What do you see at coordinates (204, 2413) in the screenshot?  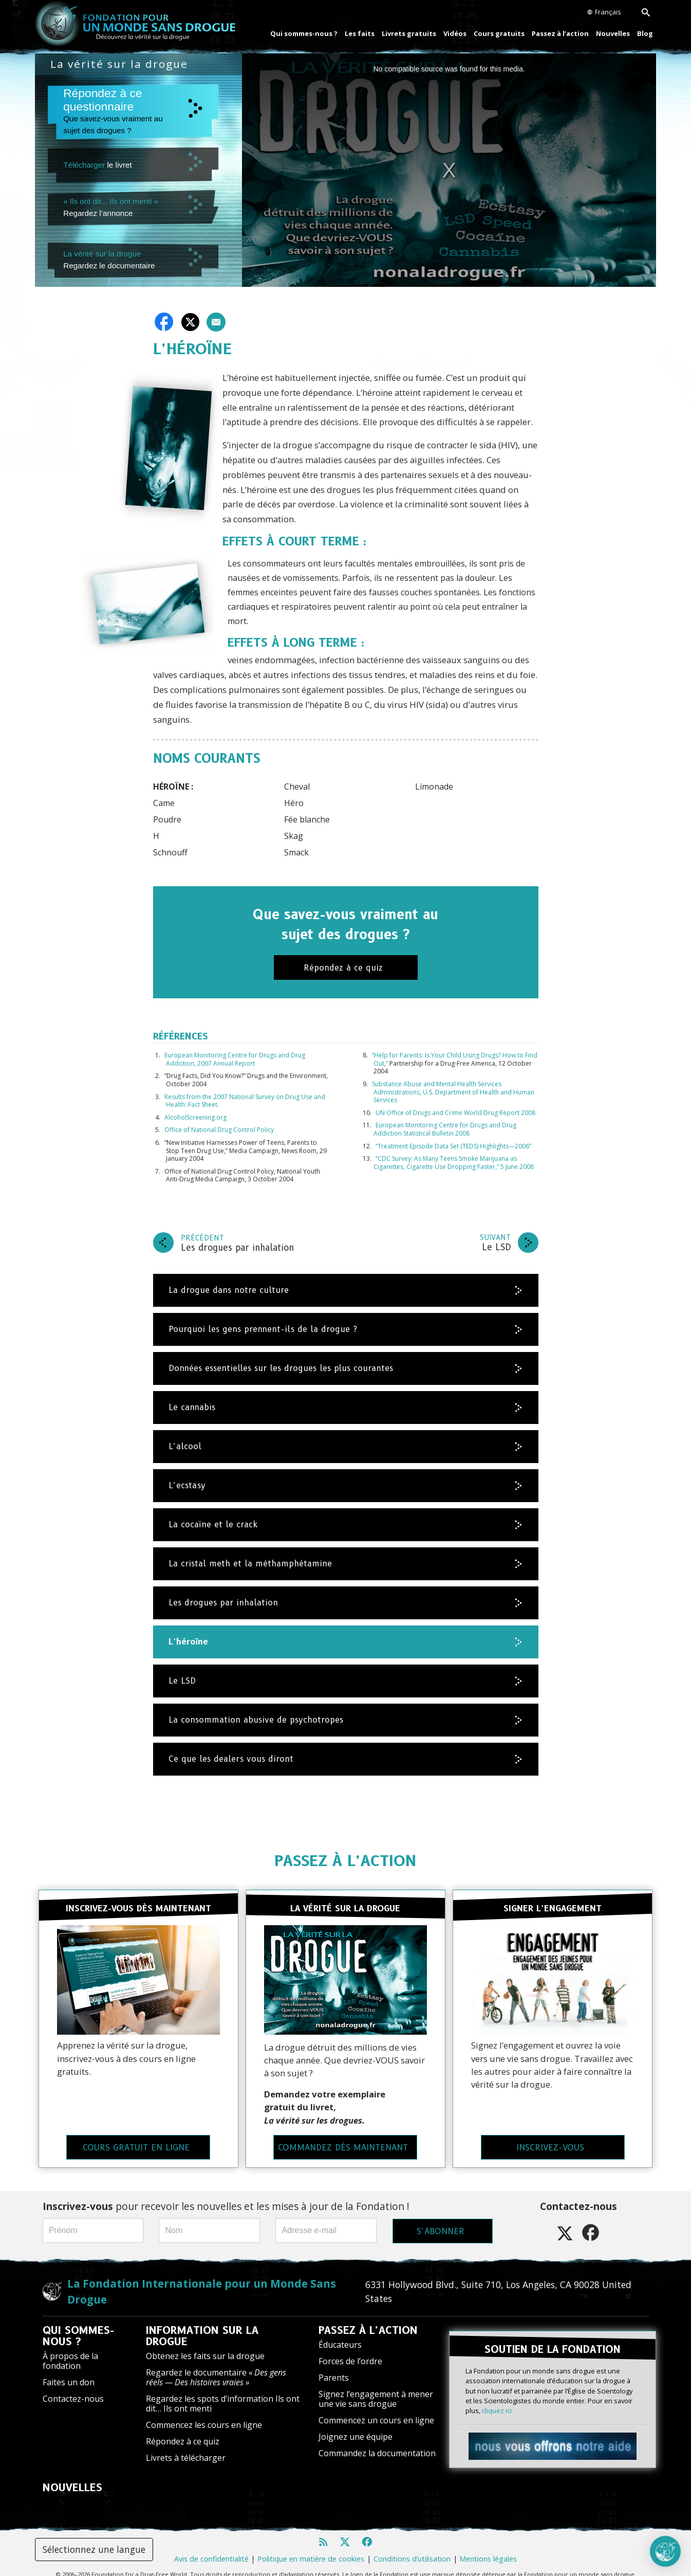 I see `Commencez les cours en ligne` at bounding box center [204, 2413].